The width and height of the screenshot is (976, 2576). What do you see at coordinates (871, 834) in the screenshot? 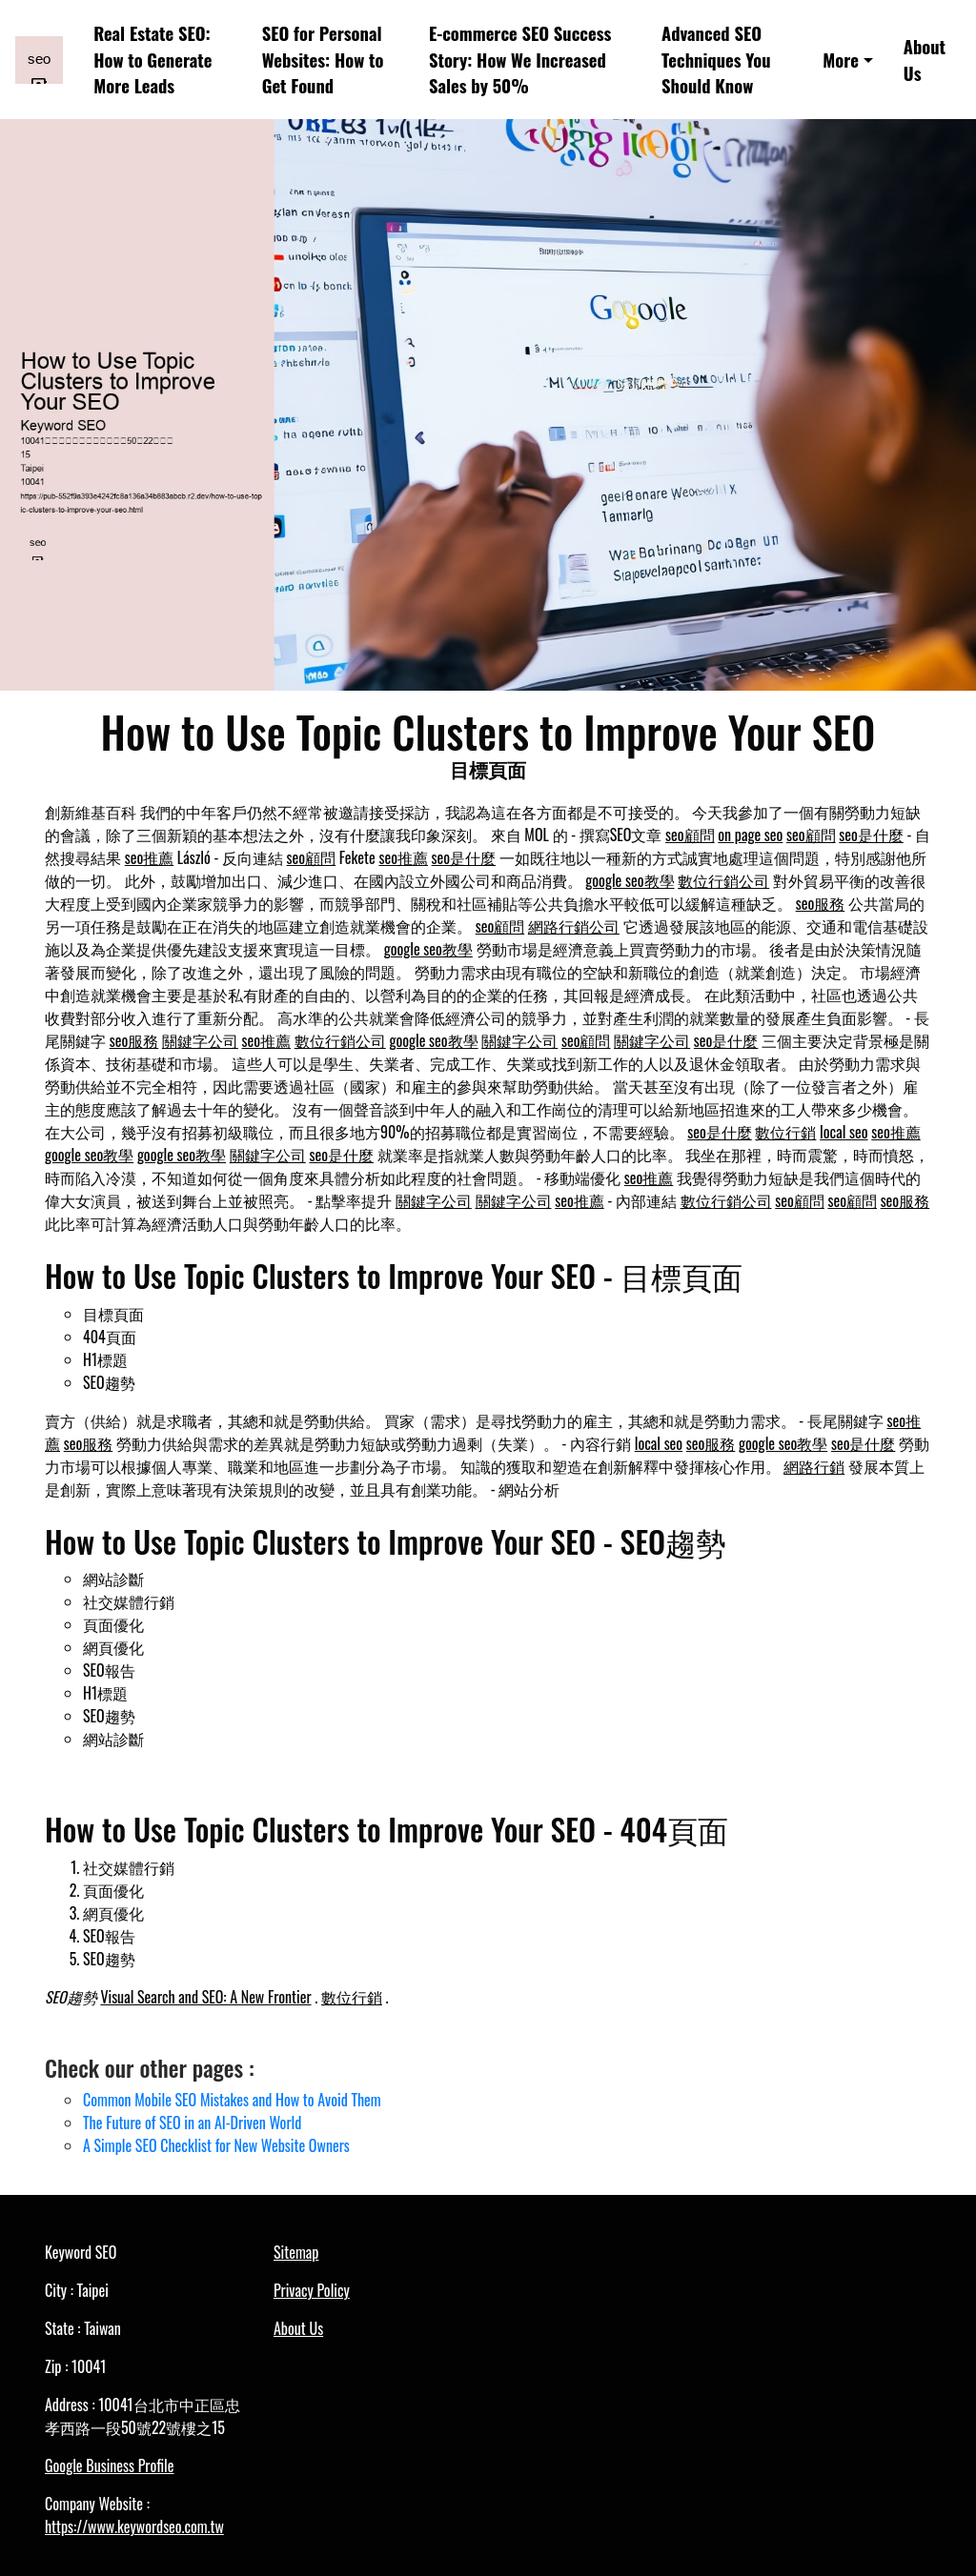
I see `seo是什麼` at bounding box center [871, 834].